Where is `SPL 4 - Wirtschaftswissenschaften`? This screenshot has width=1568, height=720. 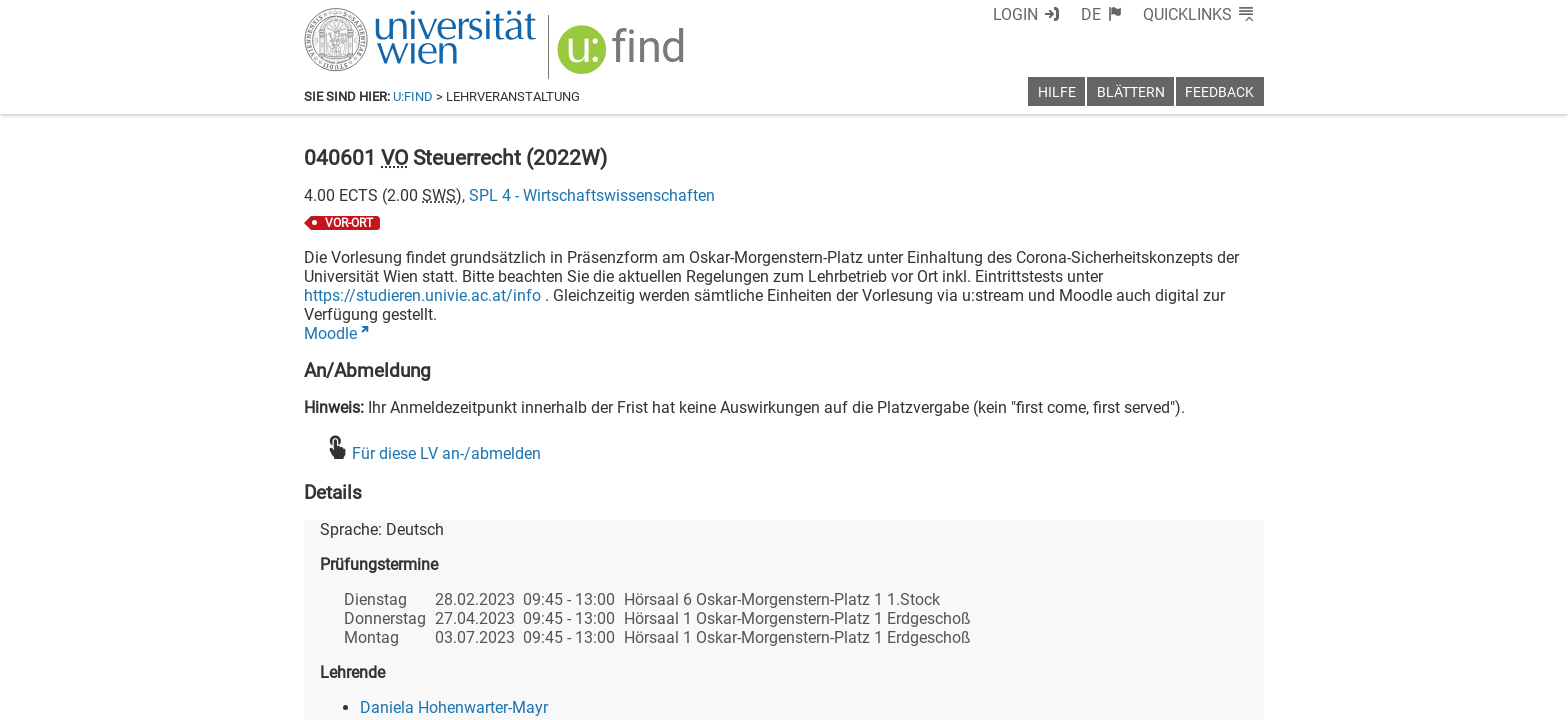
SPL 4 - Wirtschaftswissenschaften is located at coordinates (592, 195).